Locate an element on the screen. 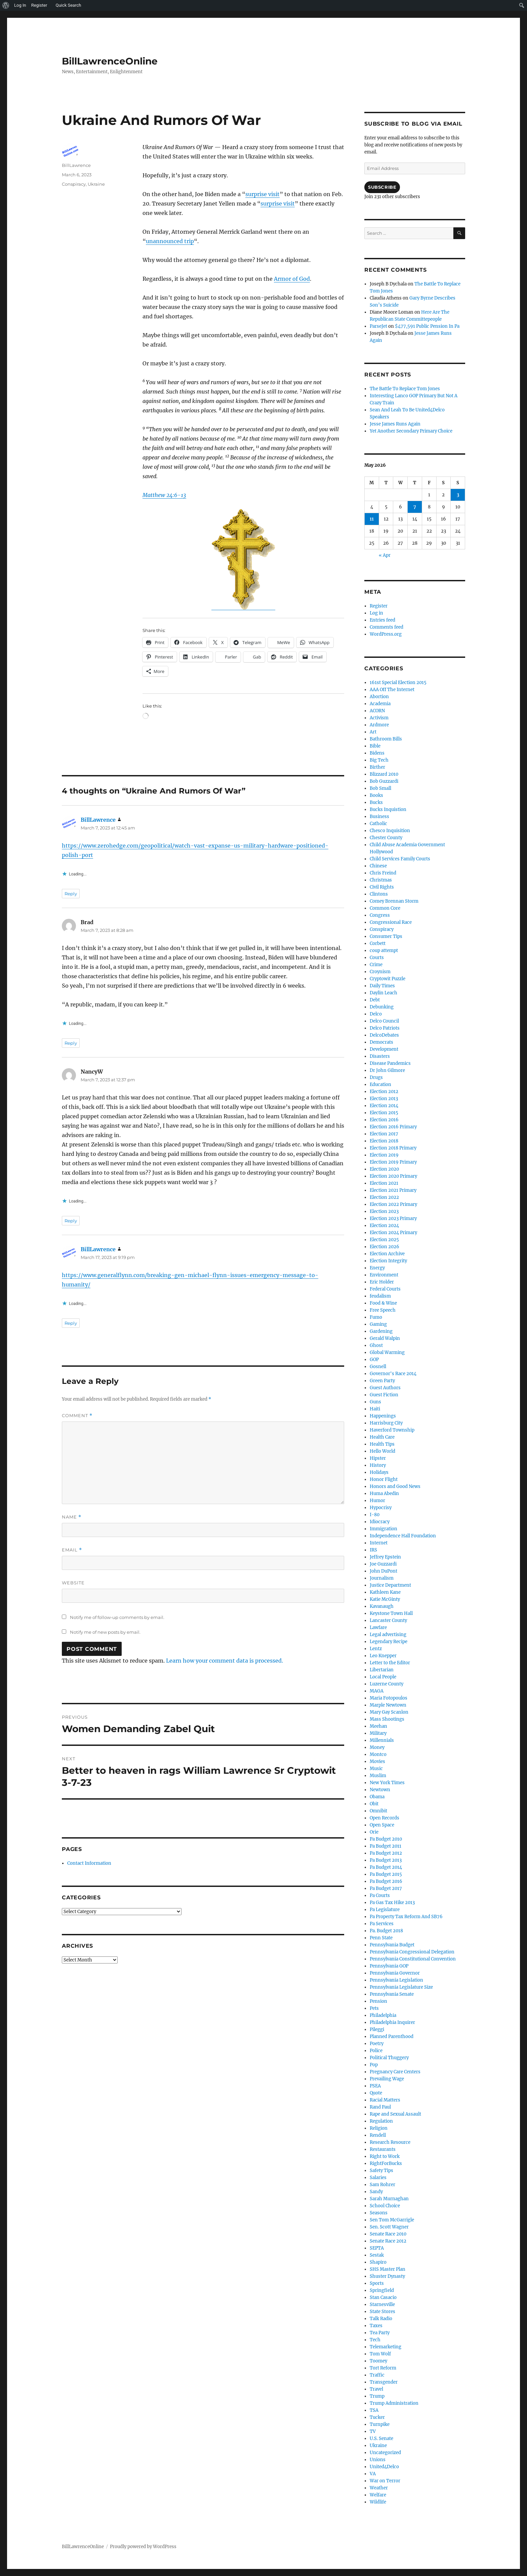 Image resolution: width=527 pixels, height=2576 pixels. Salaries is located at coordinates (378, 2177).